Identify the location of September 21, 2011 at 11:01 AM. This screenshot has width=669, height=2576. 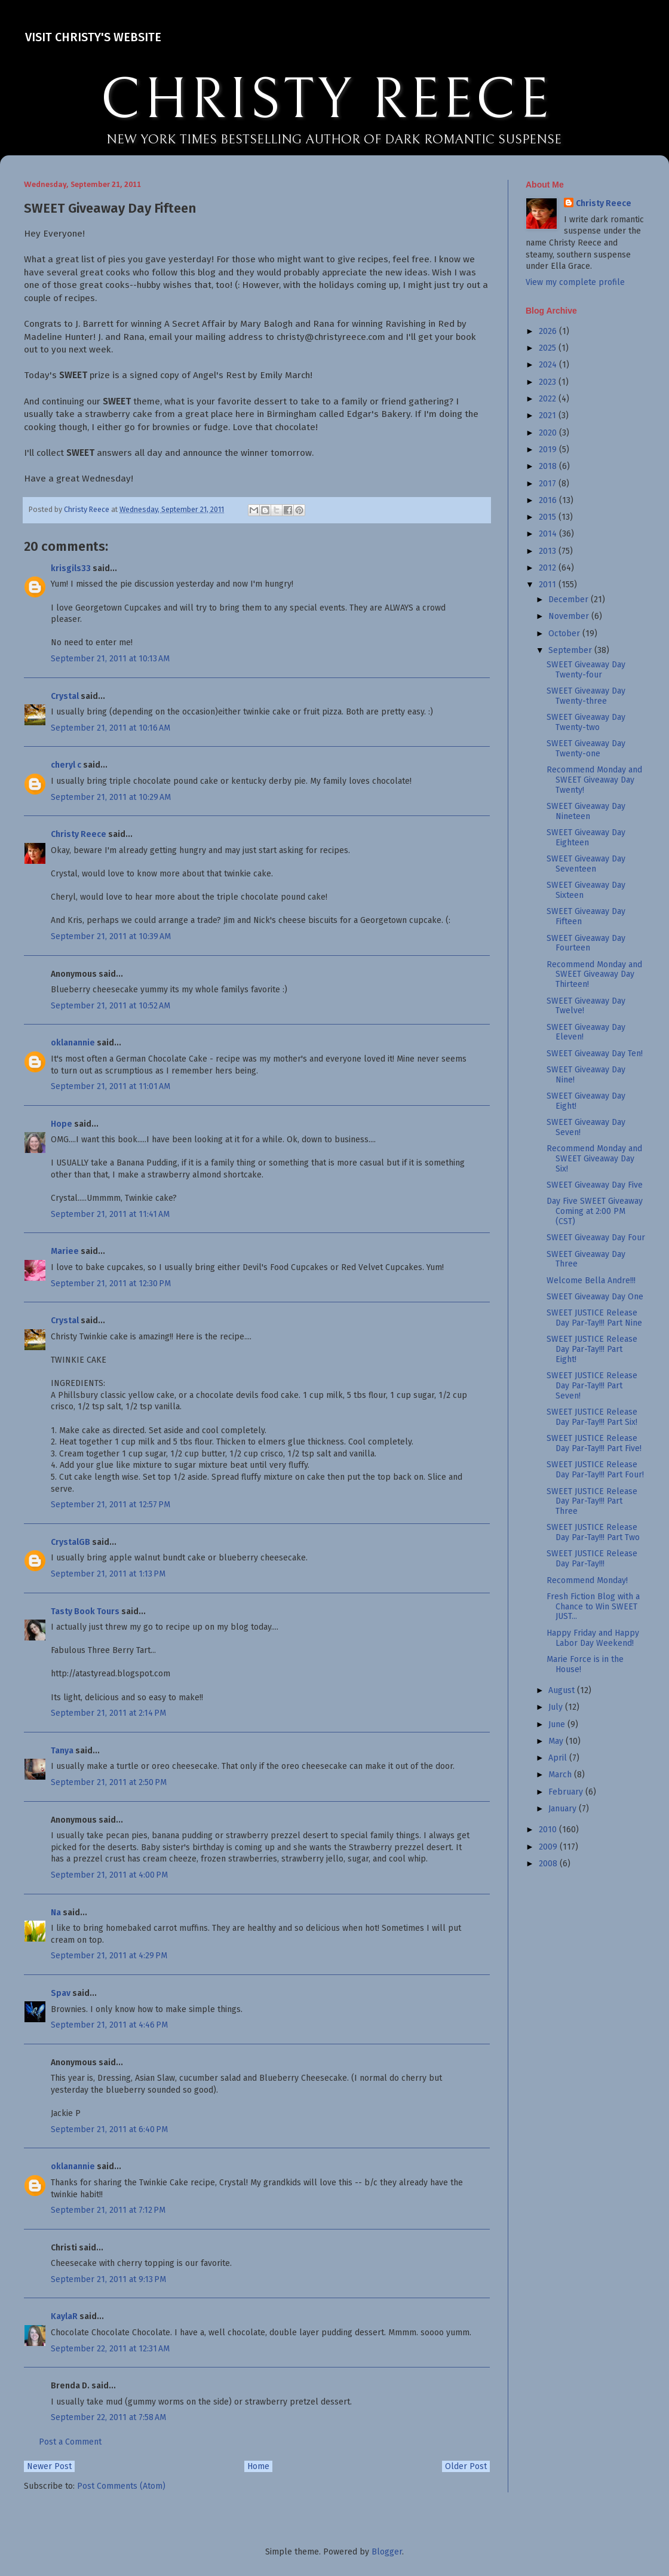
(110, 1086).